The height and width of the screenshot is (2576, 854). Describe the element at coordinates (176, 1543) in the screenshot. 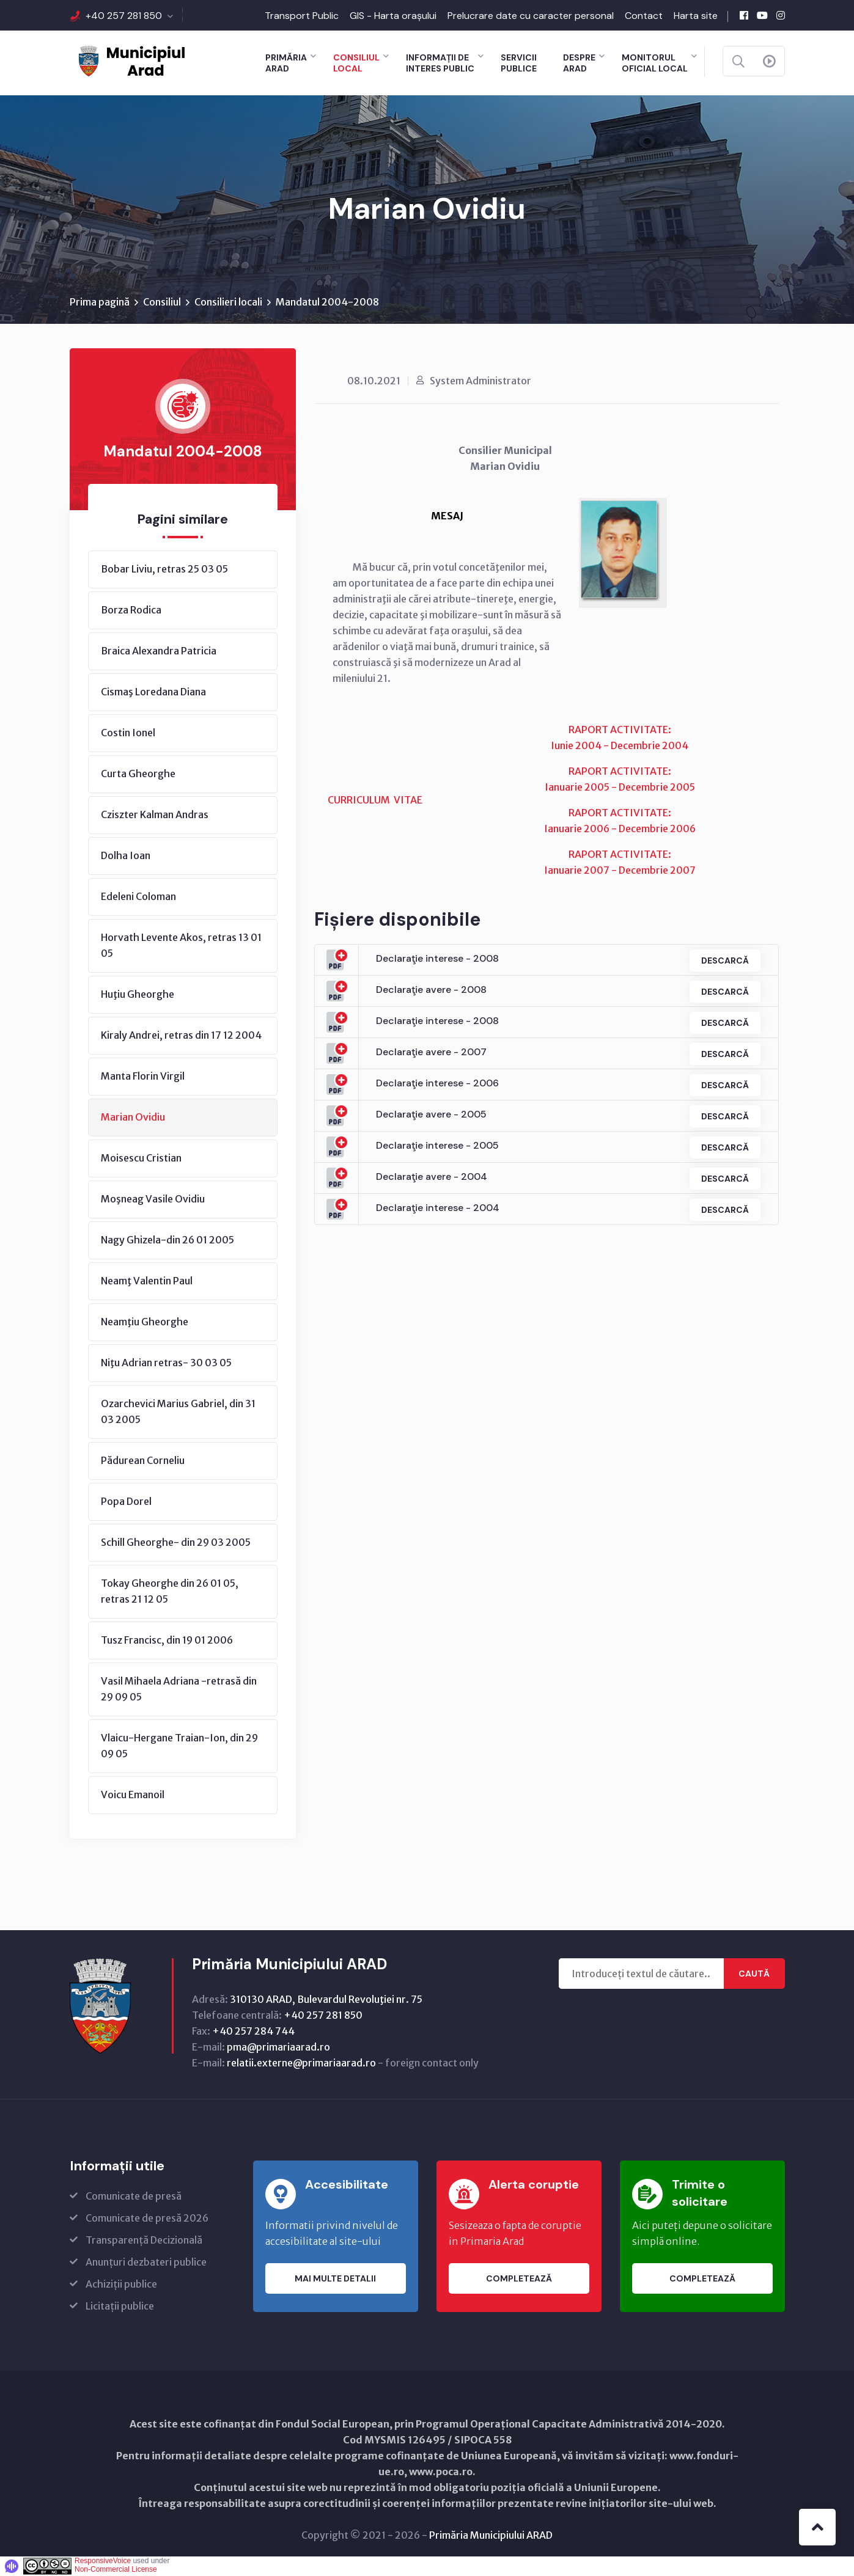

I see `Schill Gheorghe- din 29 03 2005` at that location.